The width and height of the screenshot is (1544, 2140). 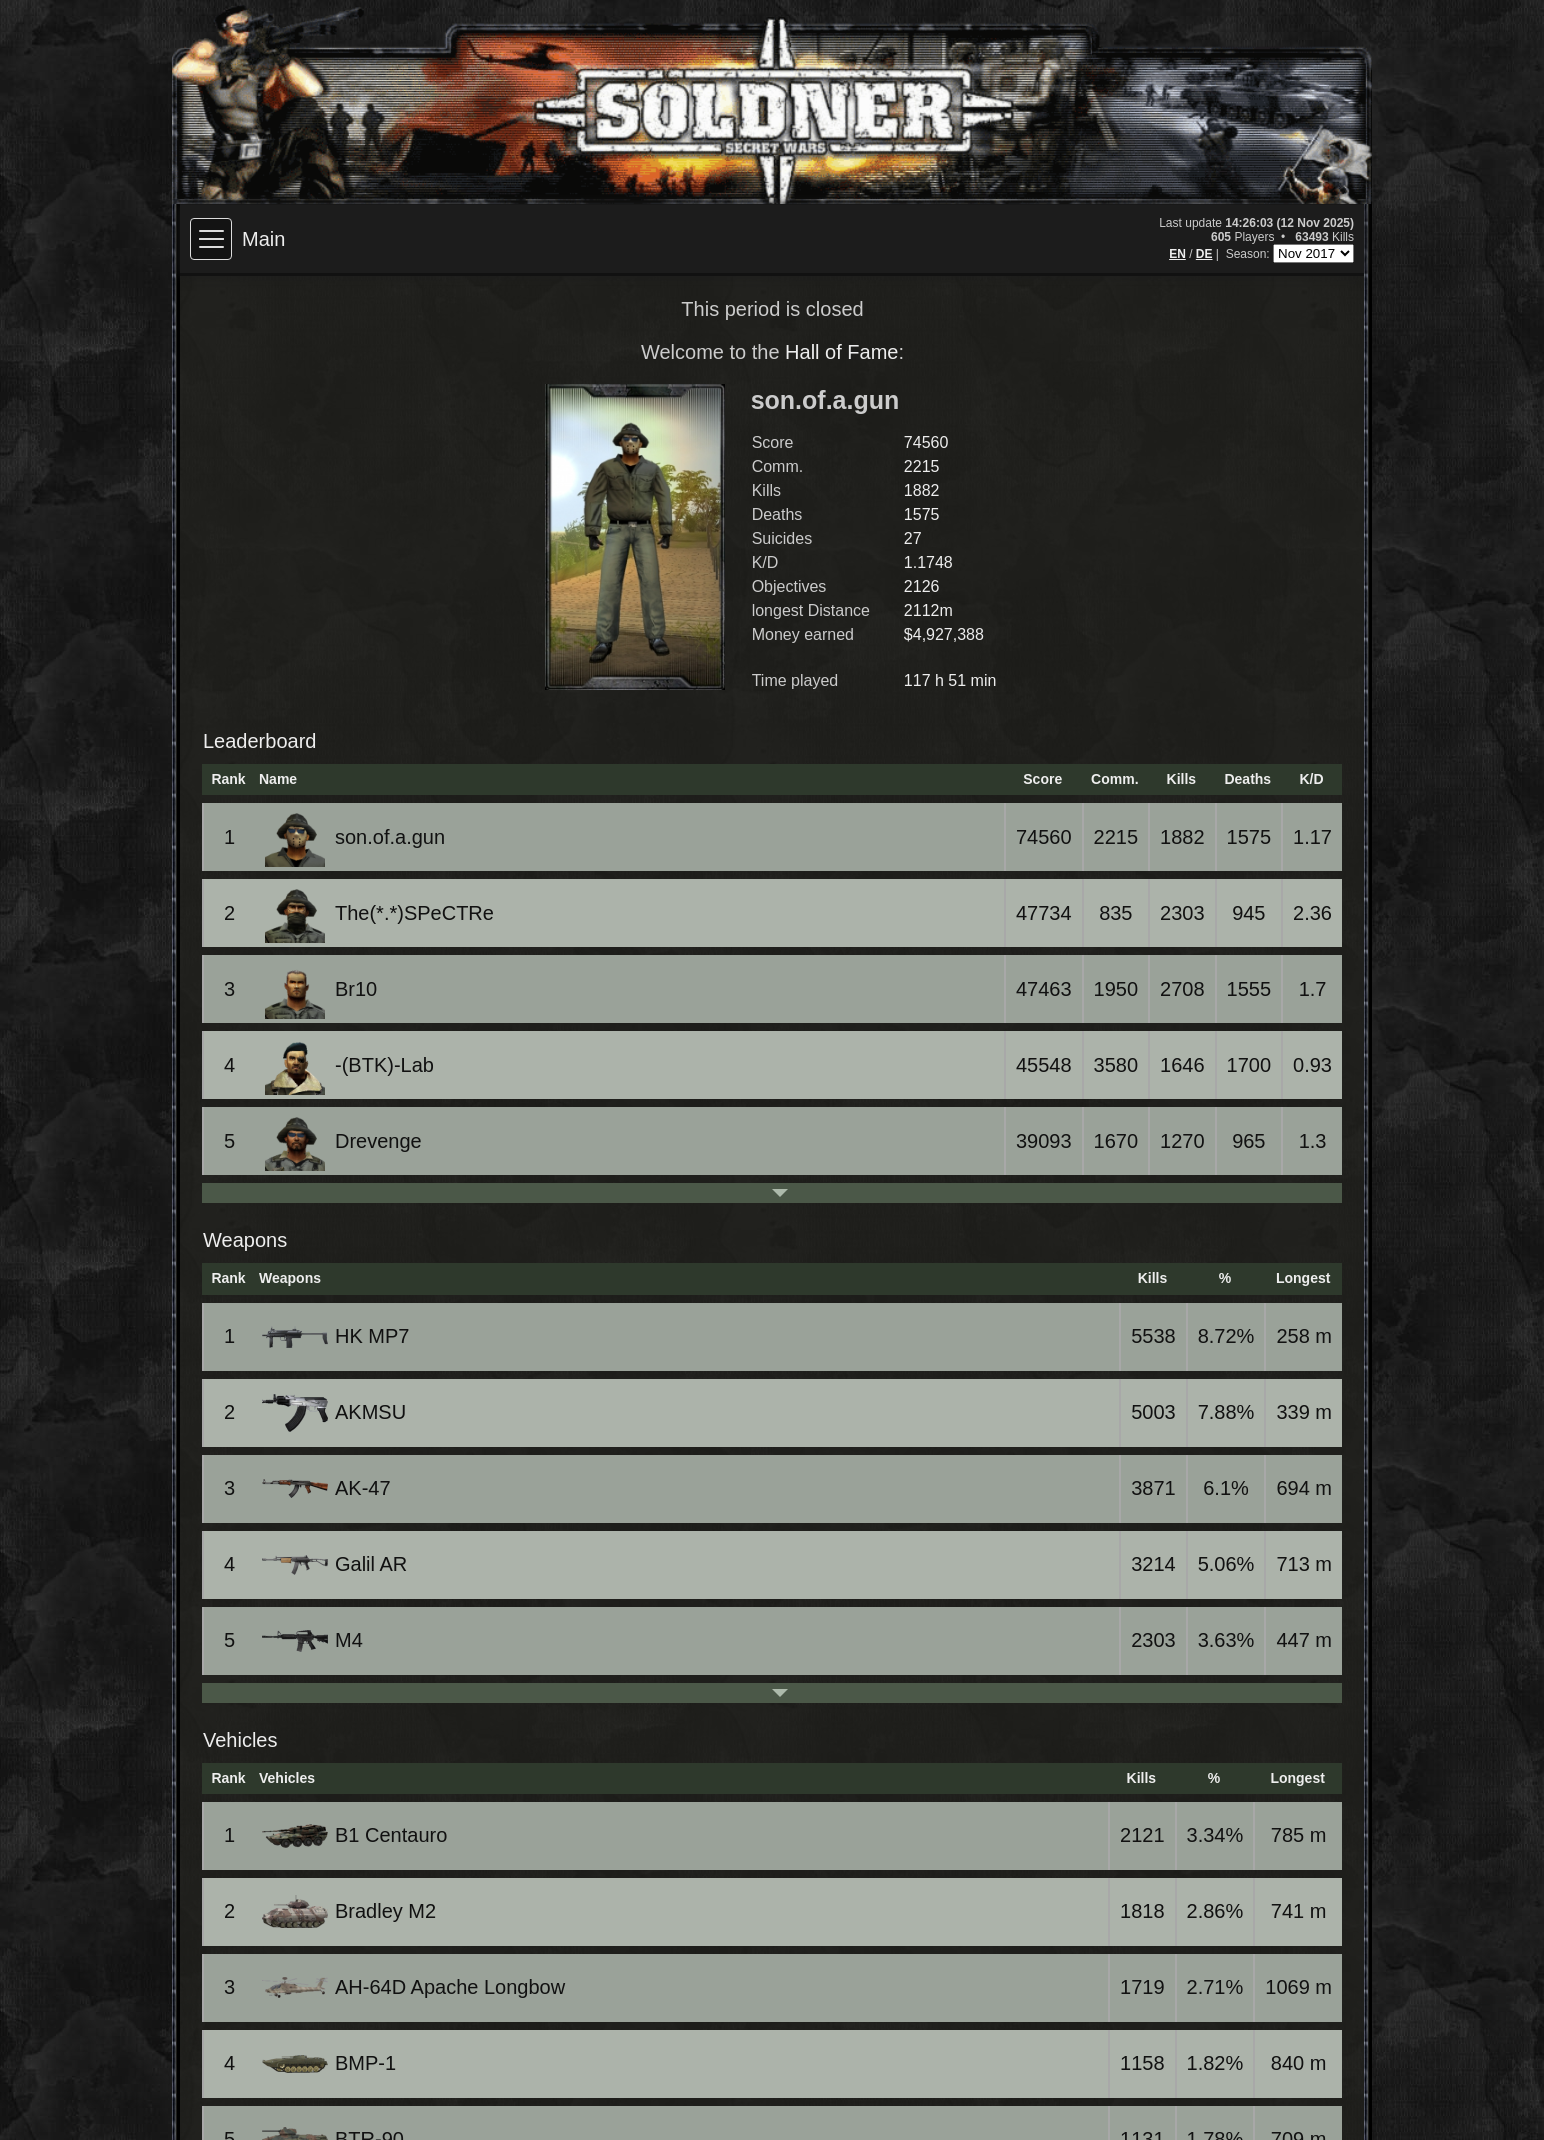 I want to click on AKMSU, so click(x=335, y=1413).